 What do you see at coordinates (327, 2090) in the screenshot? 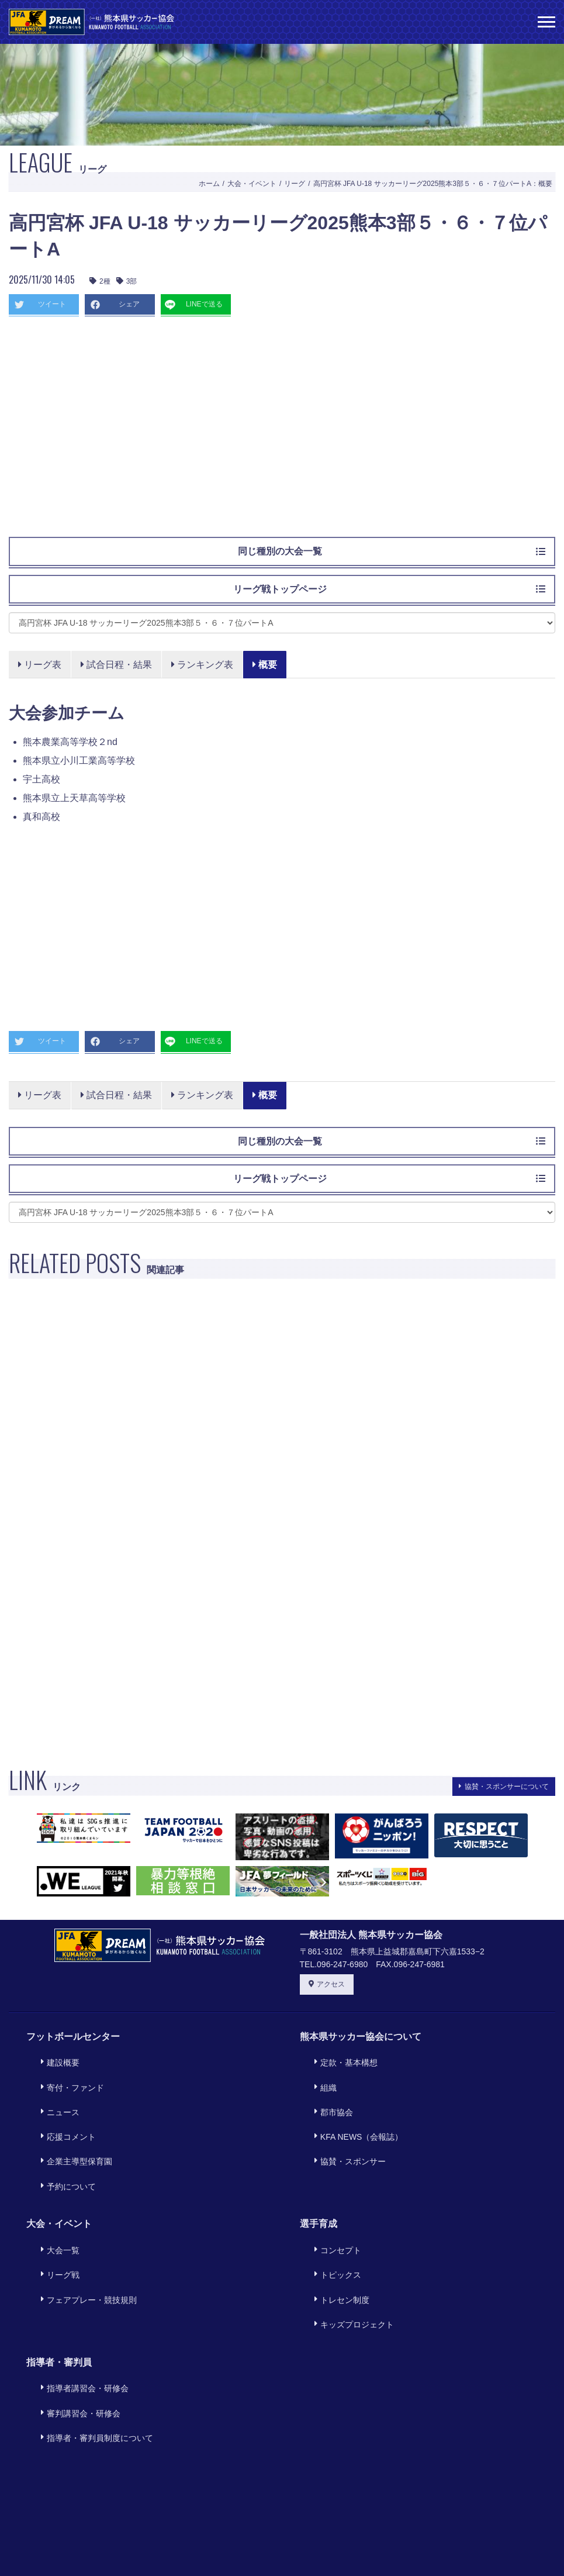
I see `郡市協会` at bounding box center [327, 2090].